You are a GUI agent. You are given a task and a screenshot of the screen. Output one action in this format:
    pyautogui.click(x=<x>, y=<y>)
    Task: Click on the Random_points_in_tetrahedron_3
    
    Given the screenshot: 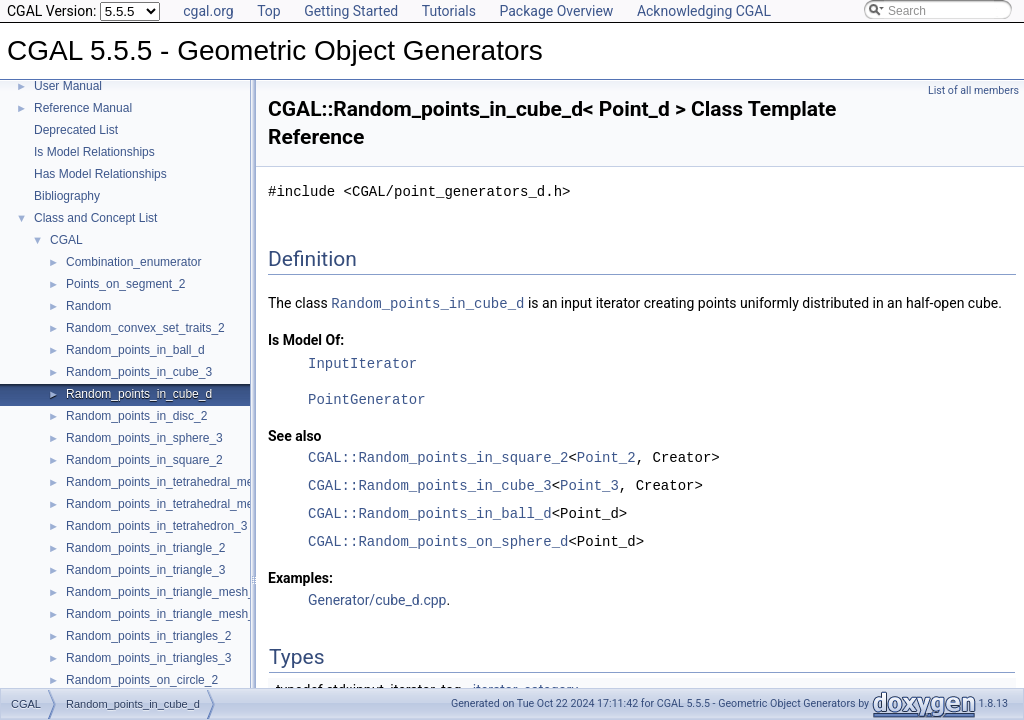 What is the action you would take?
    pyautogui.click(x=156, y=526)
    